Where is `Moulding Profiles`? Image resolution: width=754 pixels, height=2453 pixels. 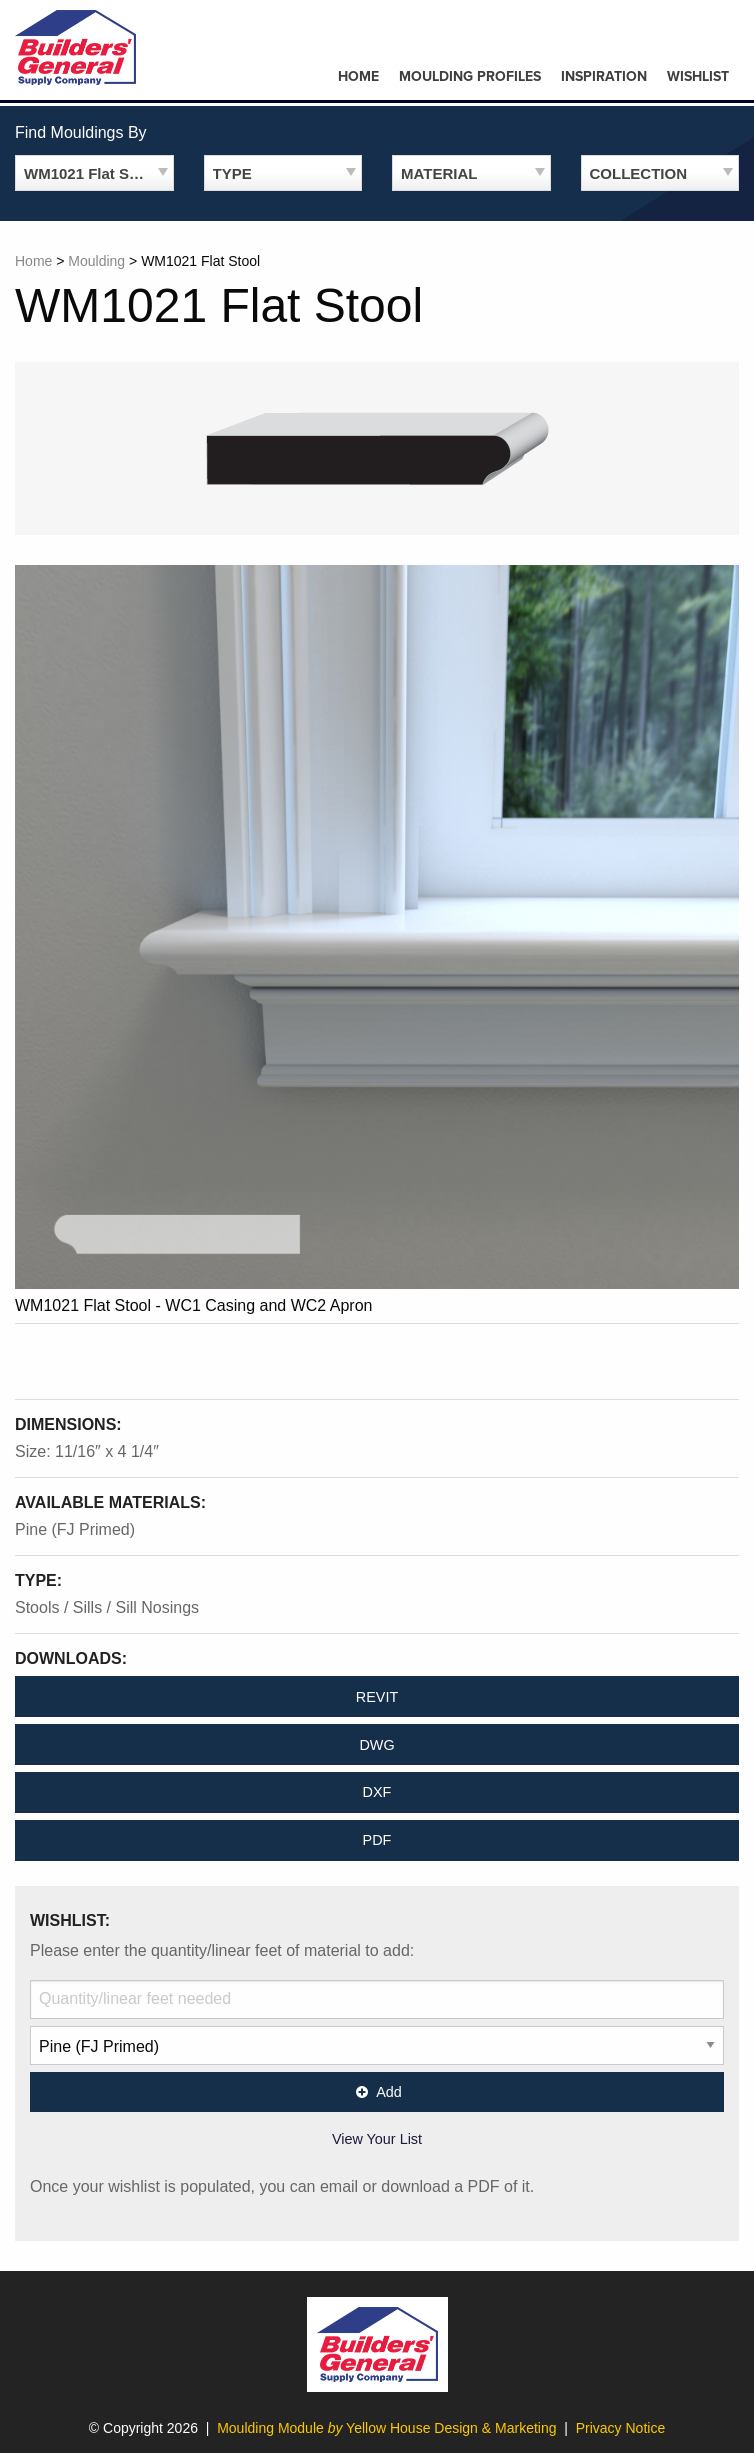
Moulding Profiles is located at coordinates (470, 76).